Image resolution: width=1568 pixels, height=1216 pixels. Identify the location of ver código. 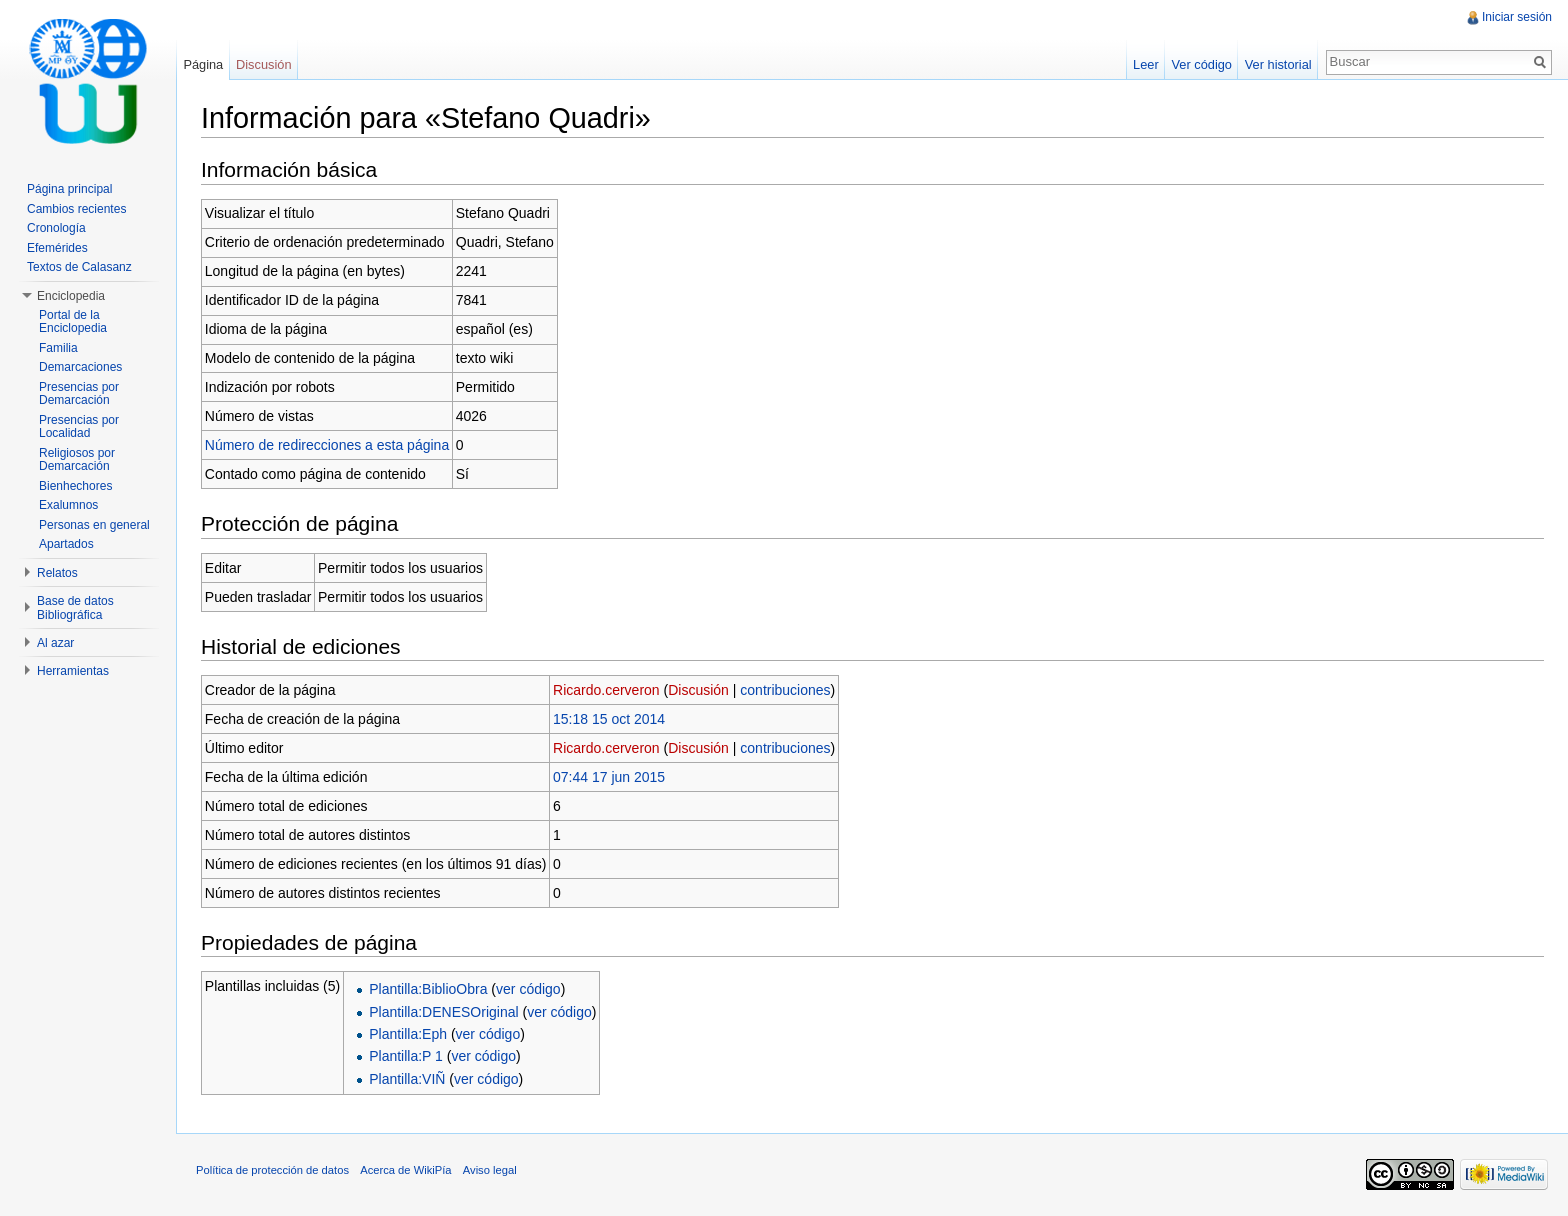
(528, 989).